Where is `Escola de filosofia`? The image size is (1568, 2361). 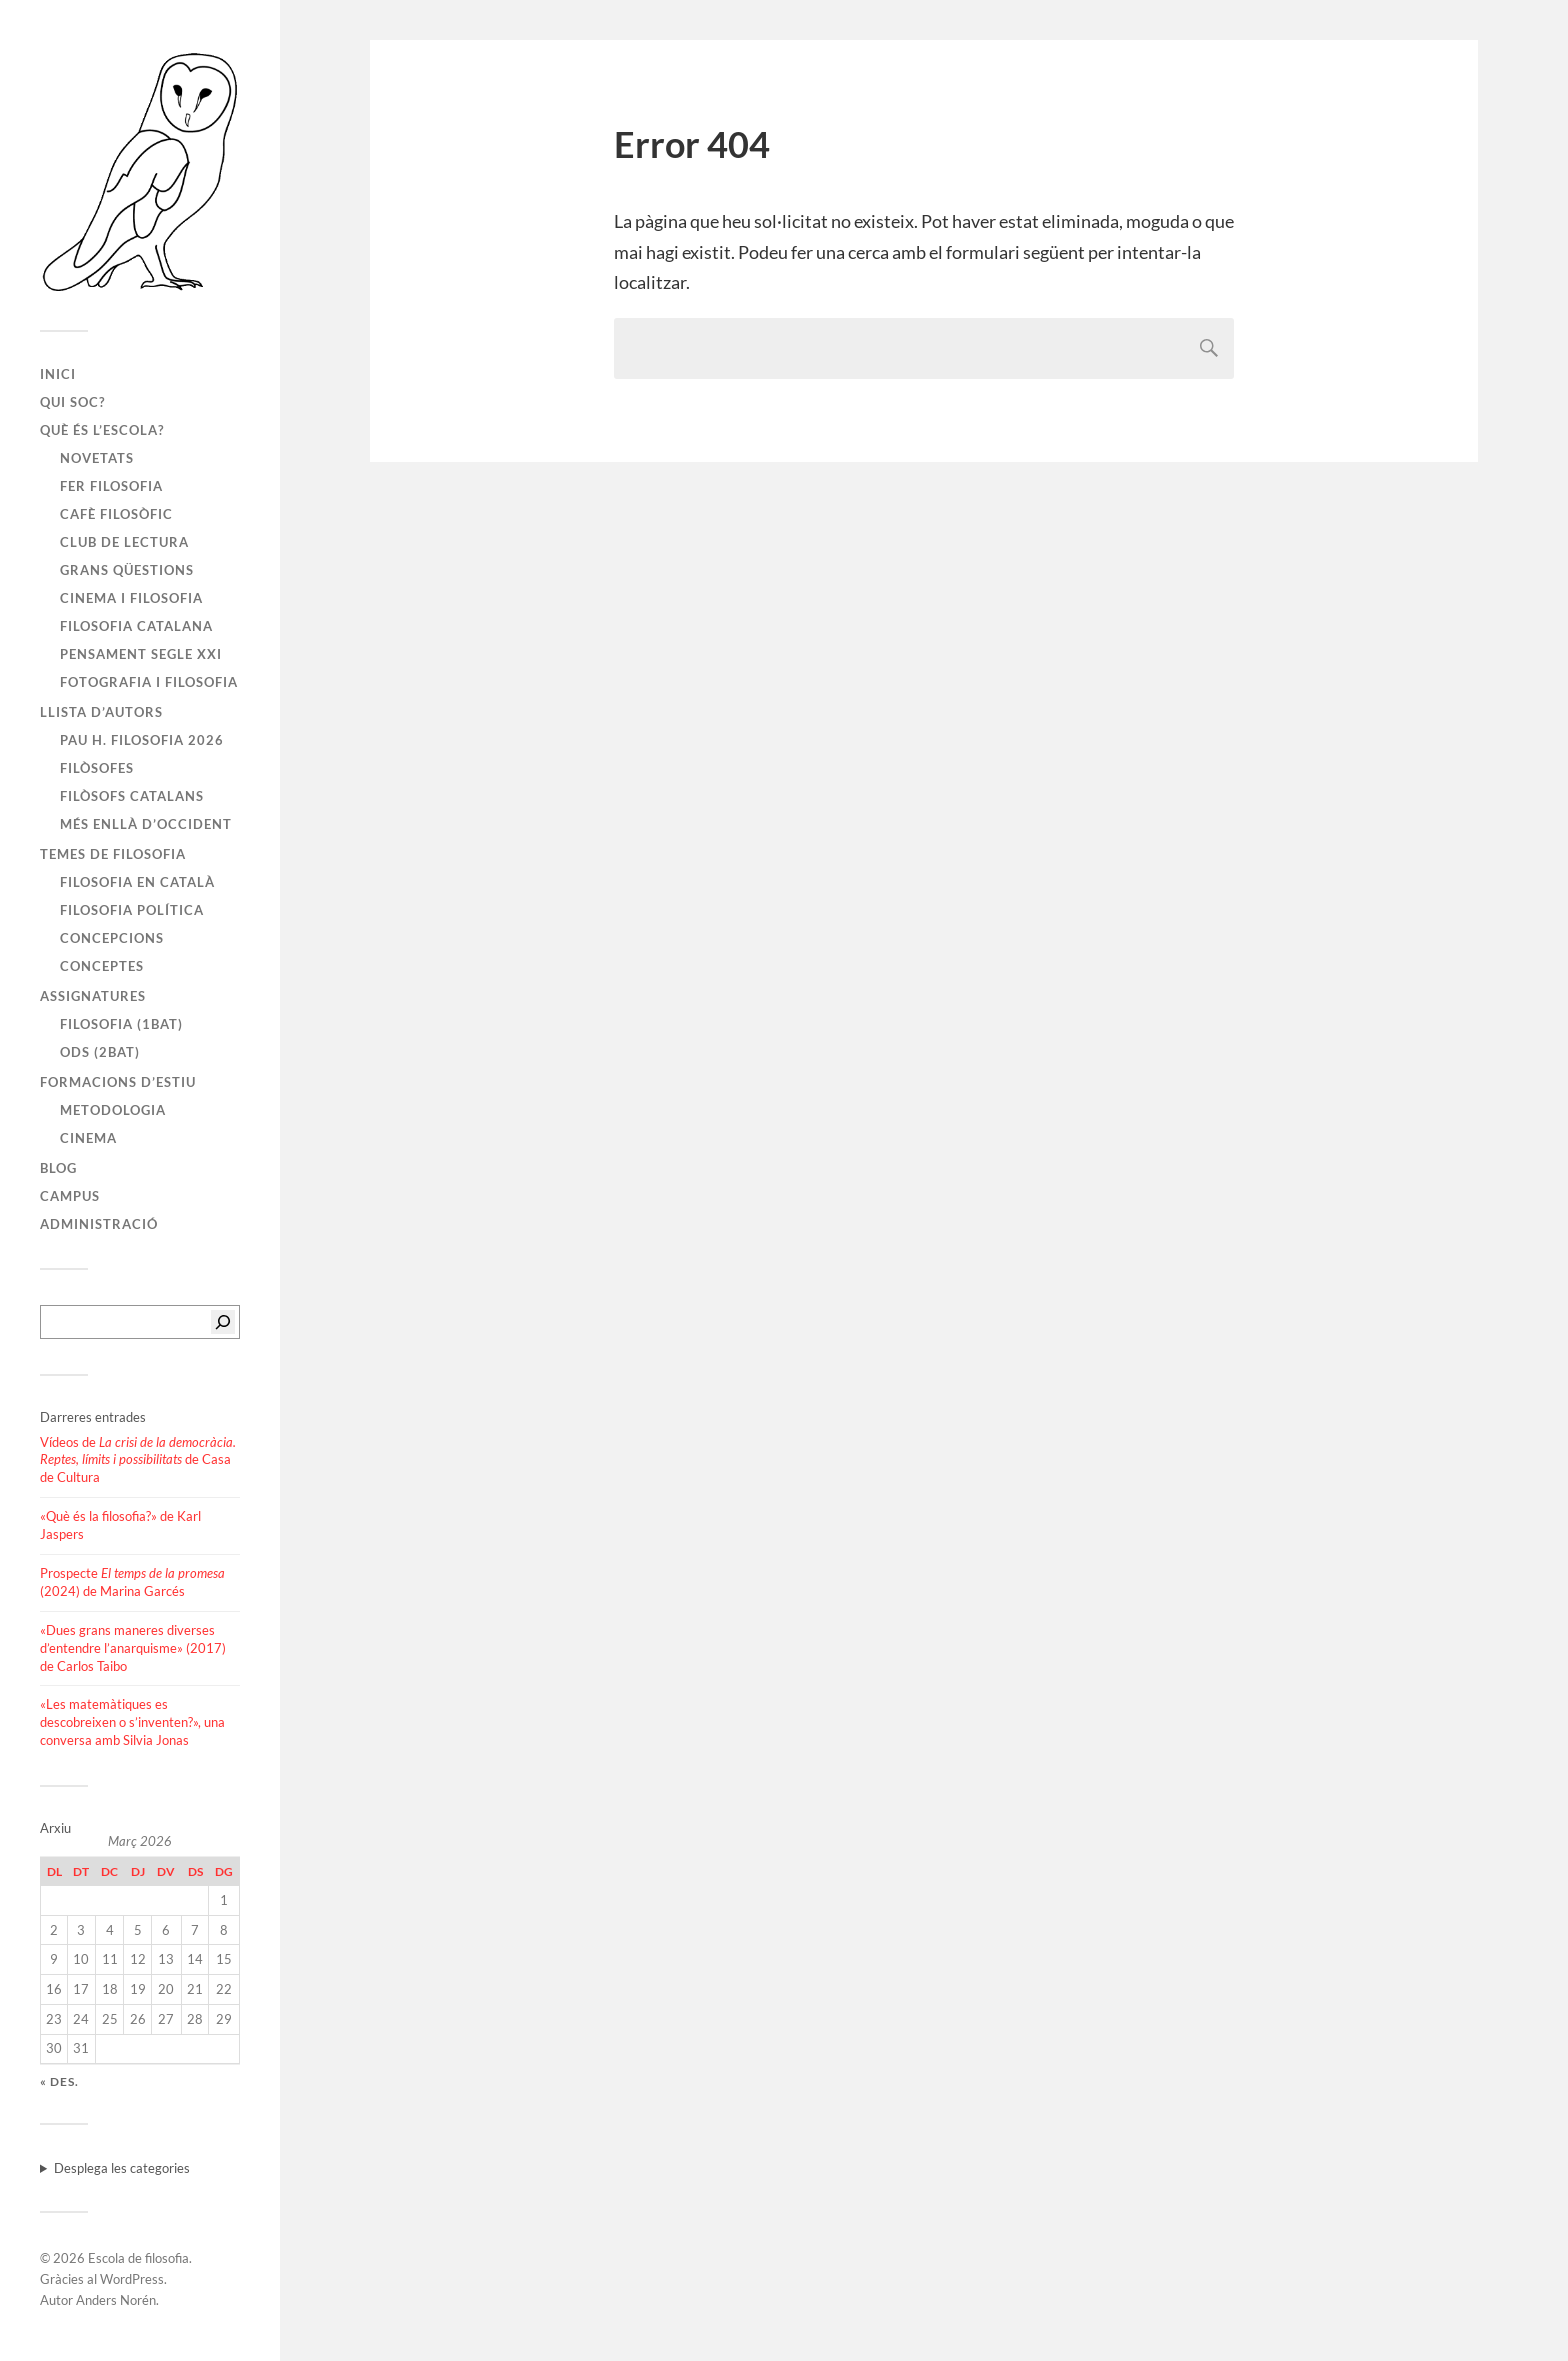 Escola de filosofia is located at coordinates (138, 2258).